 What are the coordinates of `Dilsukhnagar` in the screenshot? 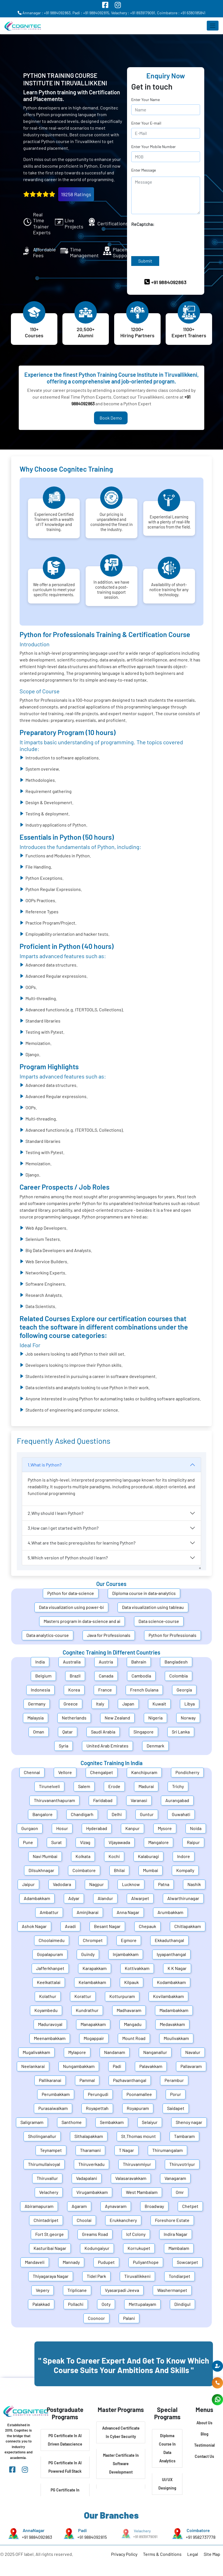 It's located at (41, 1870).